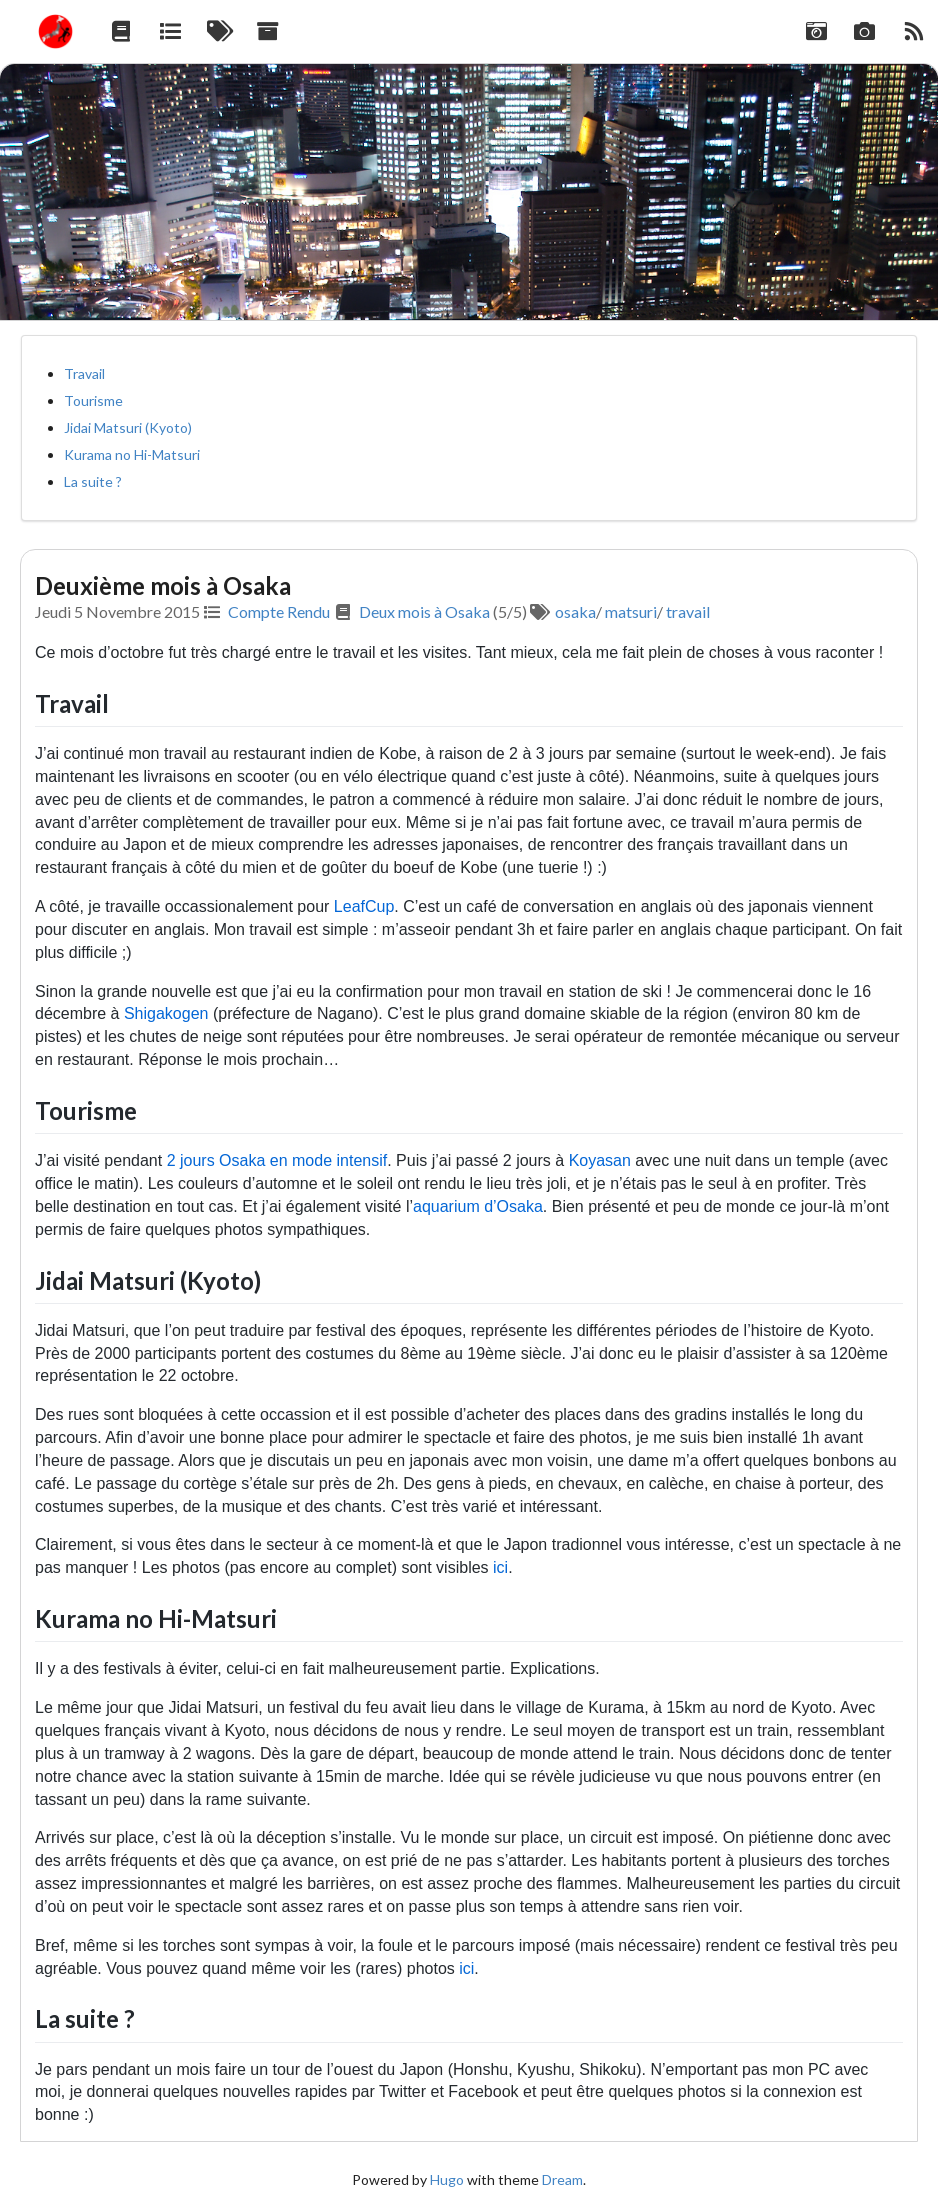  I want to click on 2 jours Osaka en mode intensif, so click(277, 1160).